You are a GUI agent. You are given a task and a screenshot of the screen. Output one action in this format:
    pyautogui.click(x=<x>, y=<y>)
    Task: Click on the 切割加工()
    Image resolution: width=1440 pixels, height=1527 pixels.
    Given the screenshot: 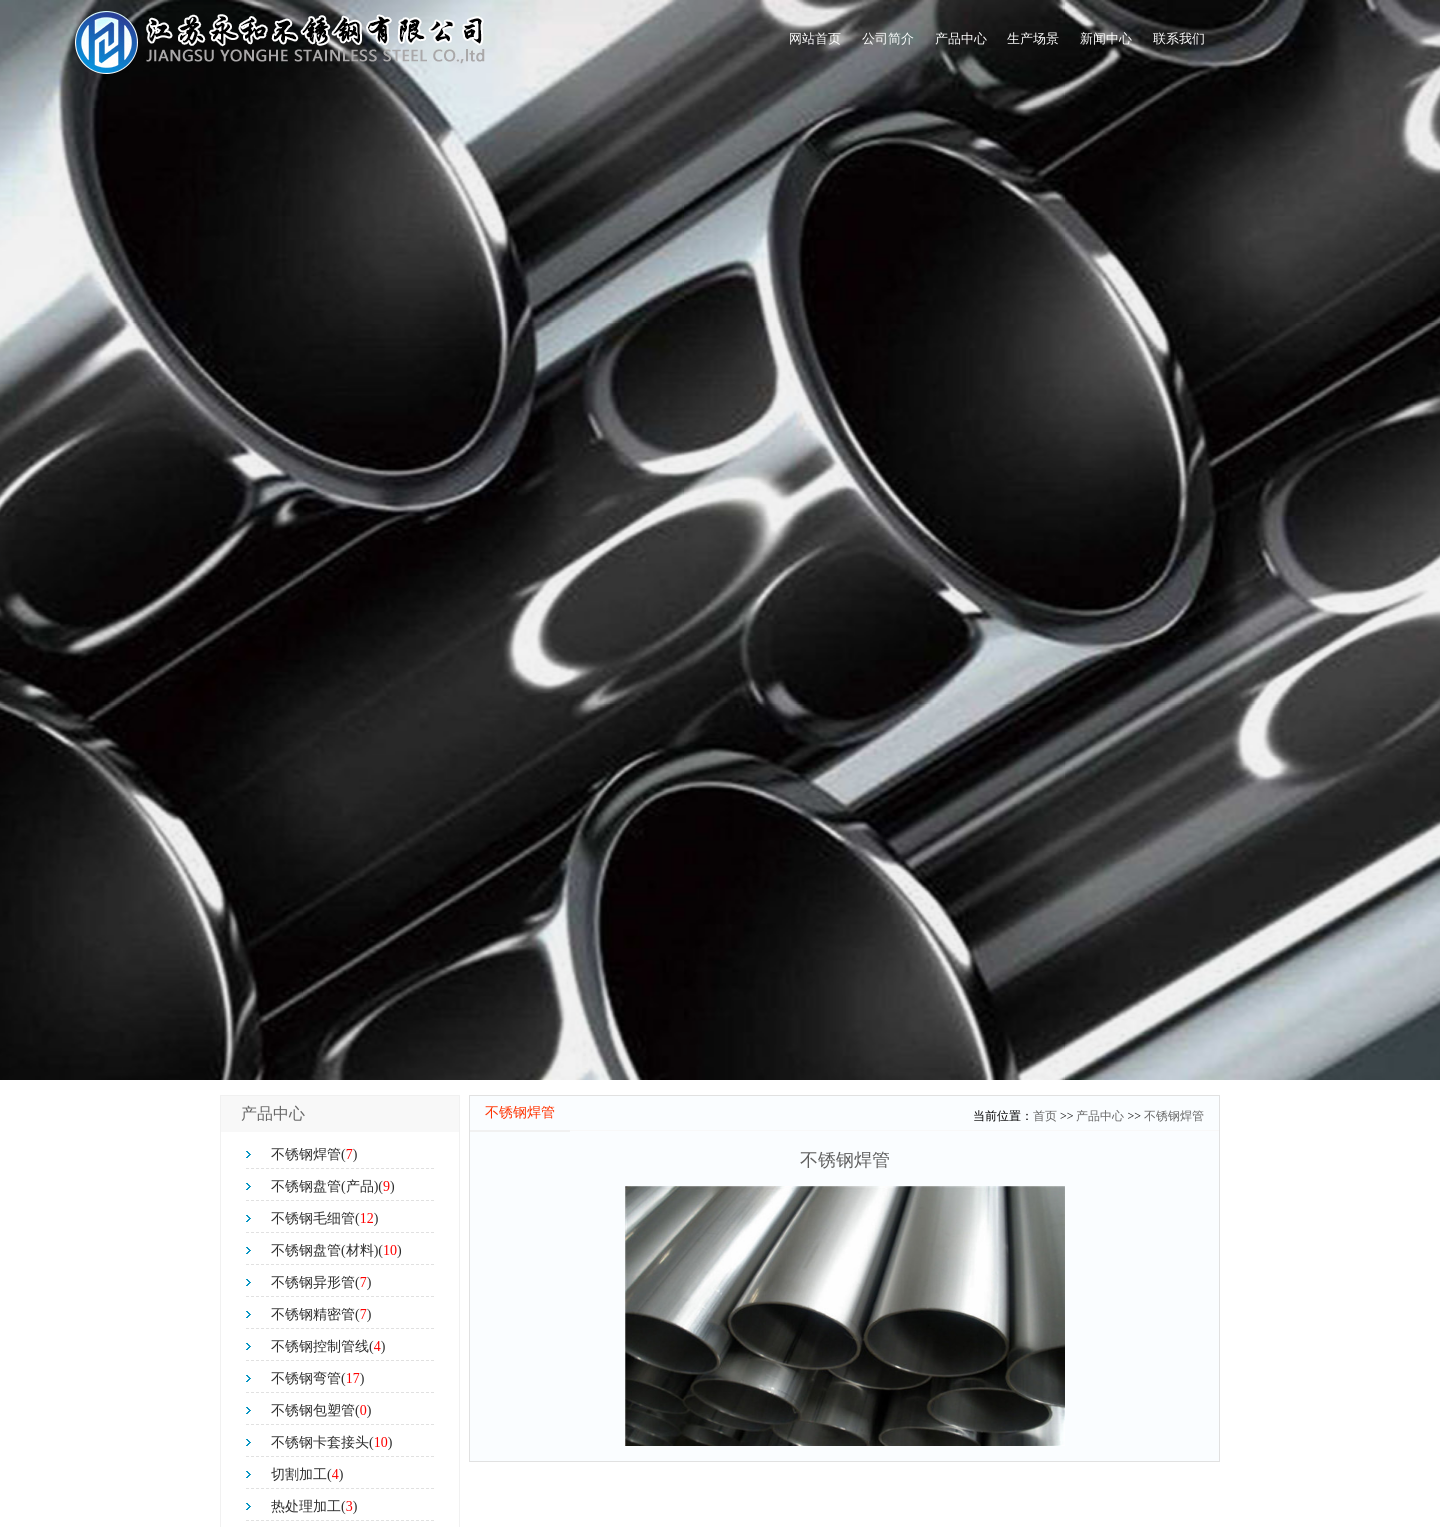 What is the action you would take?
    pyautogui.click(x=307, y=1474)
    